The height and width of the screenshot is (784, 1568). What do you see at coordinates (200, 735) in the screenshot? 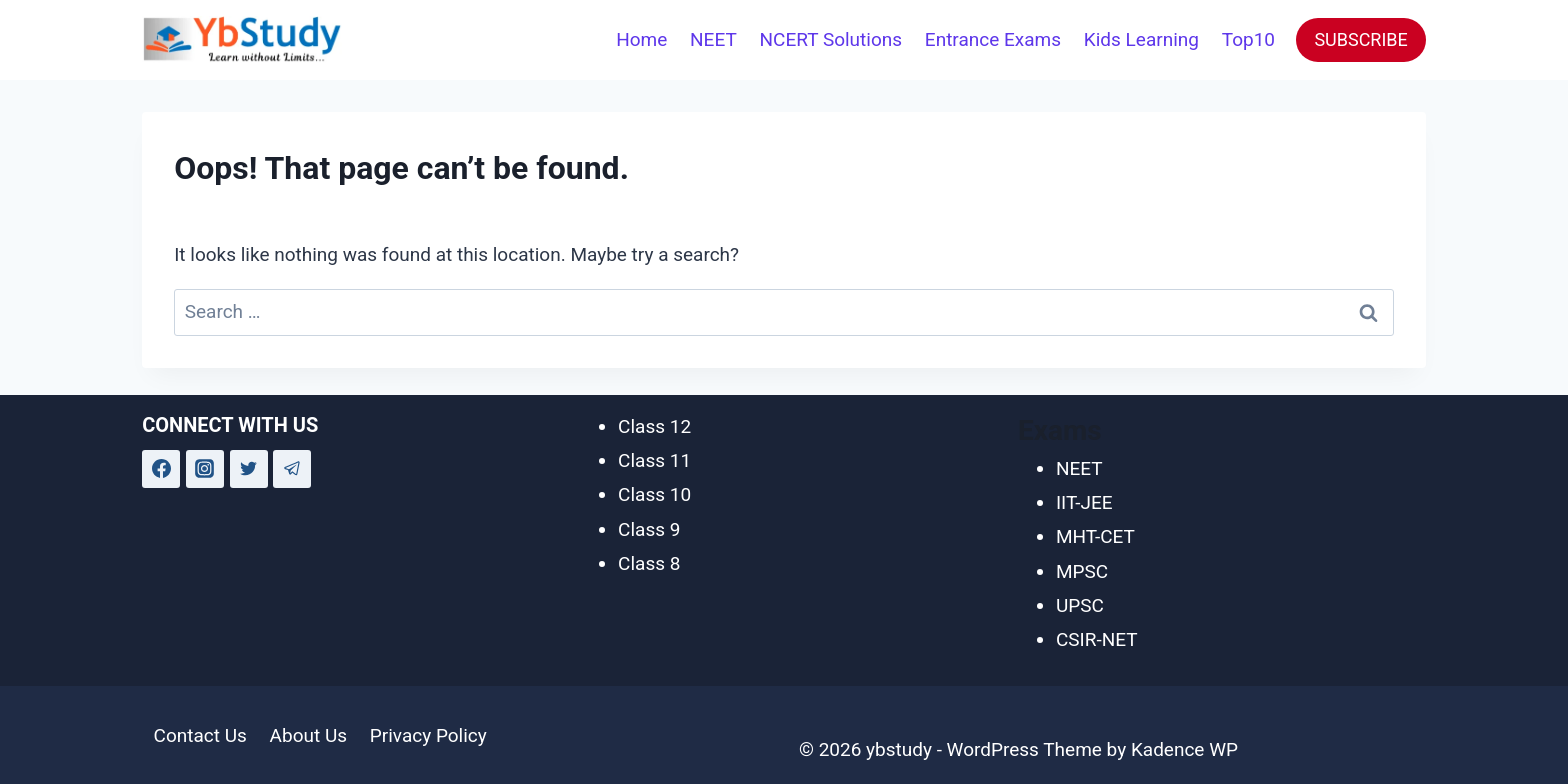
I see `Contact Us` at bounding box center [200, 735].